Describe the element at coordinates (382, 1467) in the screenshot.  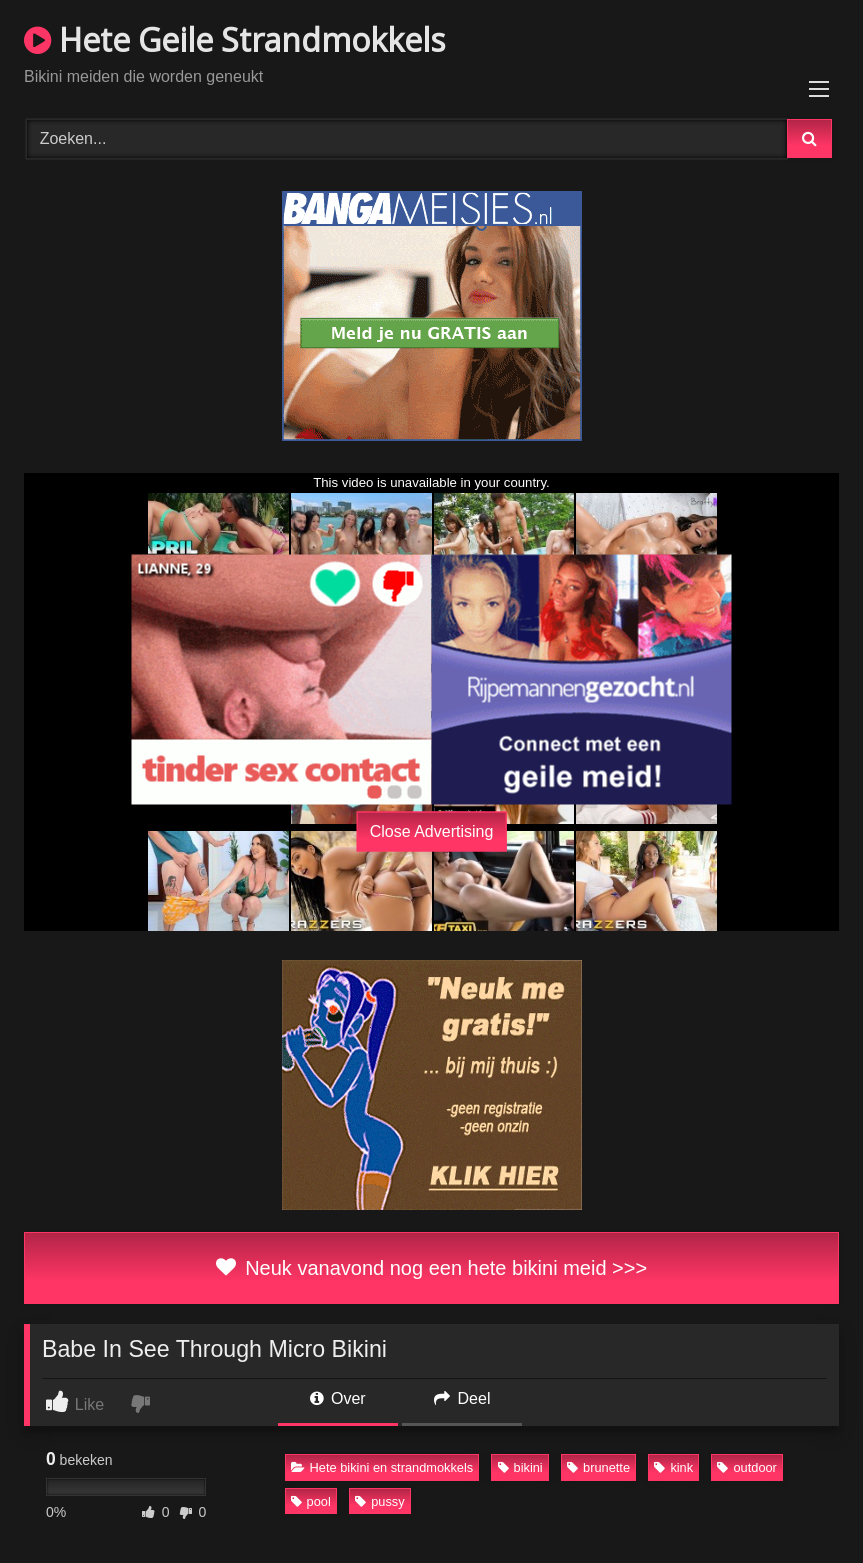
I see `Hete bikini en strandmokkels` at that location.